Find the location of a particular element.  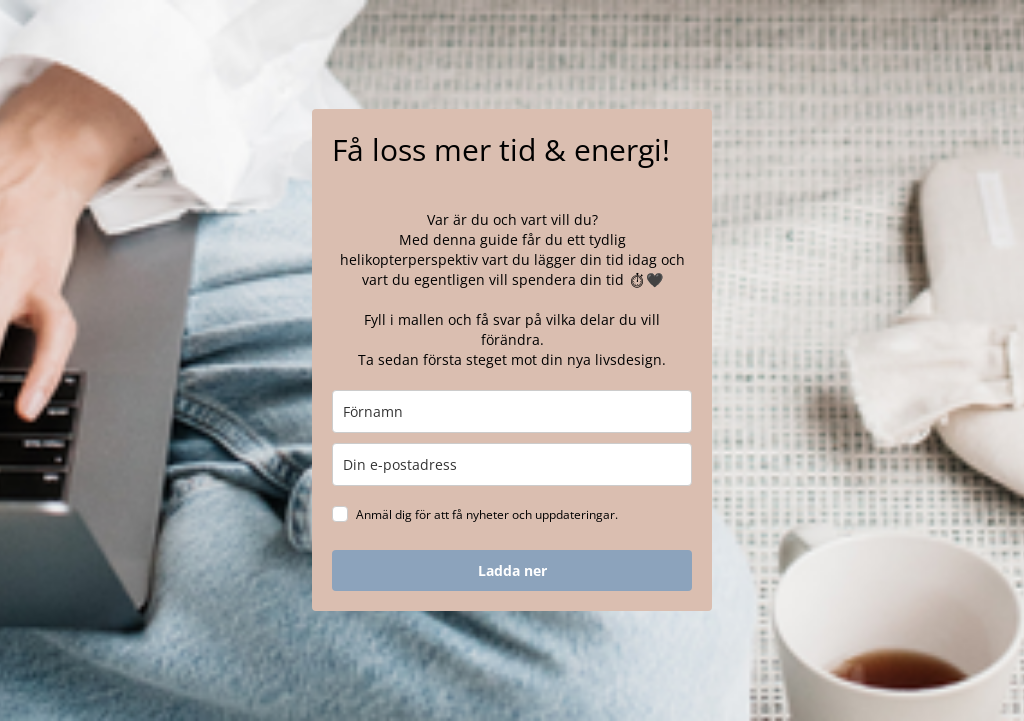

Ladda ner is located at coordinates (512, 570).